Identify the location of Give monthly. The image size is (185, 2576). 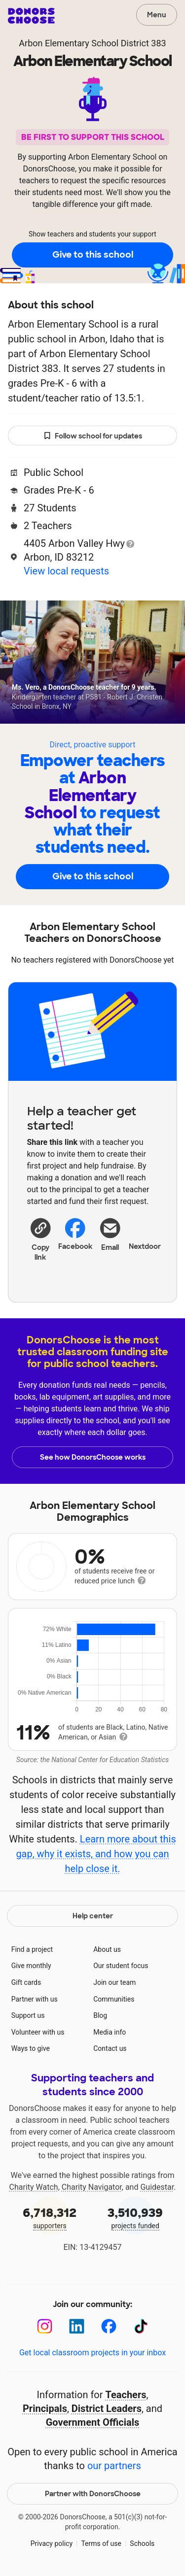
(31, 1966).